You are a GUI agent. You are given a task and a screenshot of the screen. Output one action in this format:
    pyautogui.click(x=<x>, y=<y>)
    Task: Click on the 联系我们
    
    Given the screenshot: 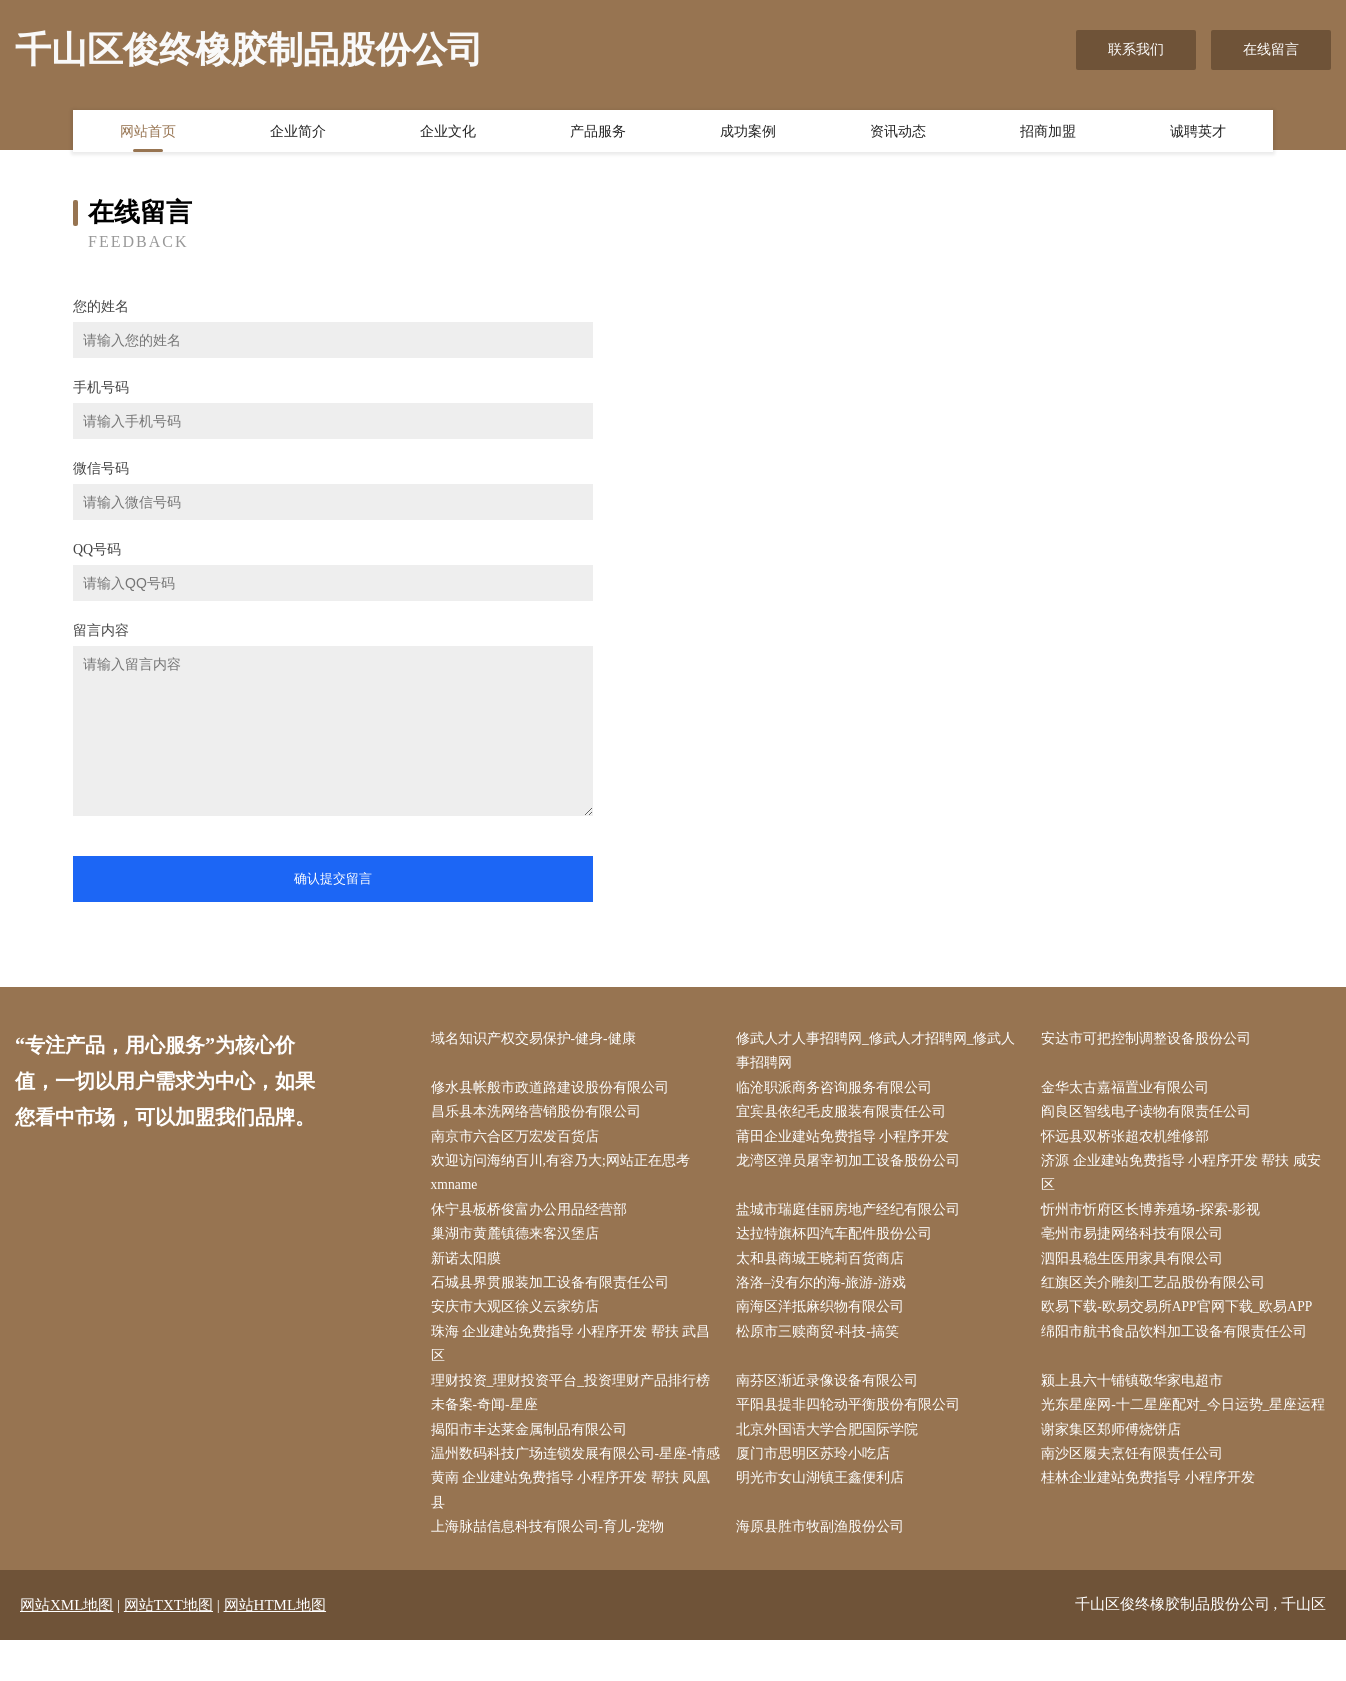 What is the action you would take?
    pyautogui.click(x=1136, y=49)
    